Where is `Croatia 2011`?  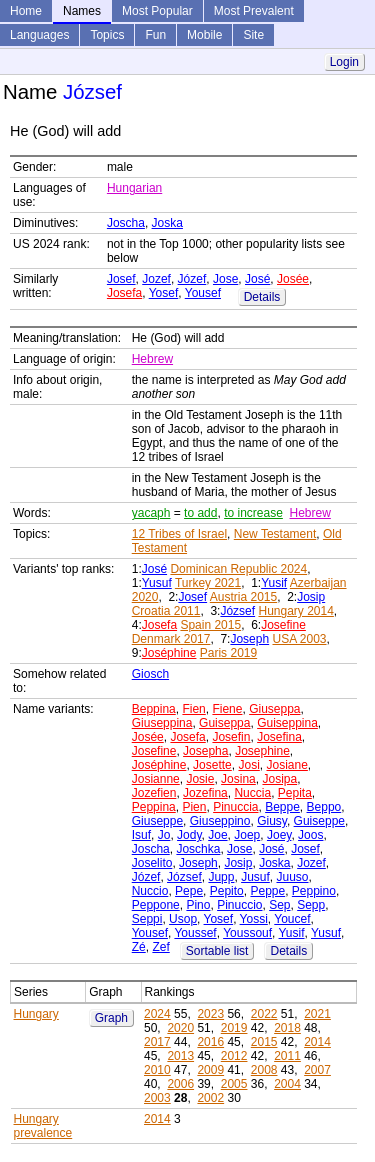
Croatia 2011 is located at coordinates (166, 611).